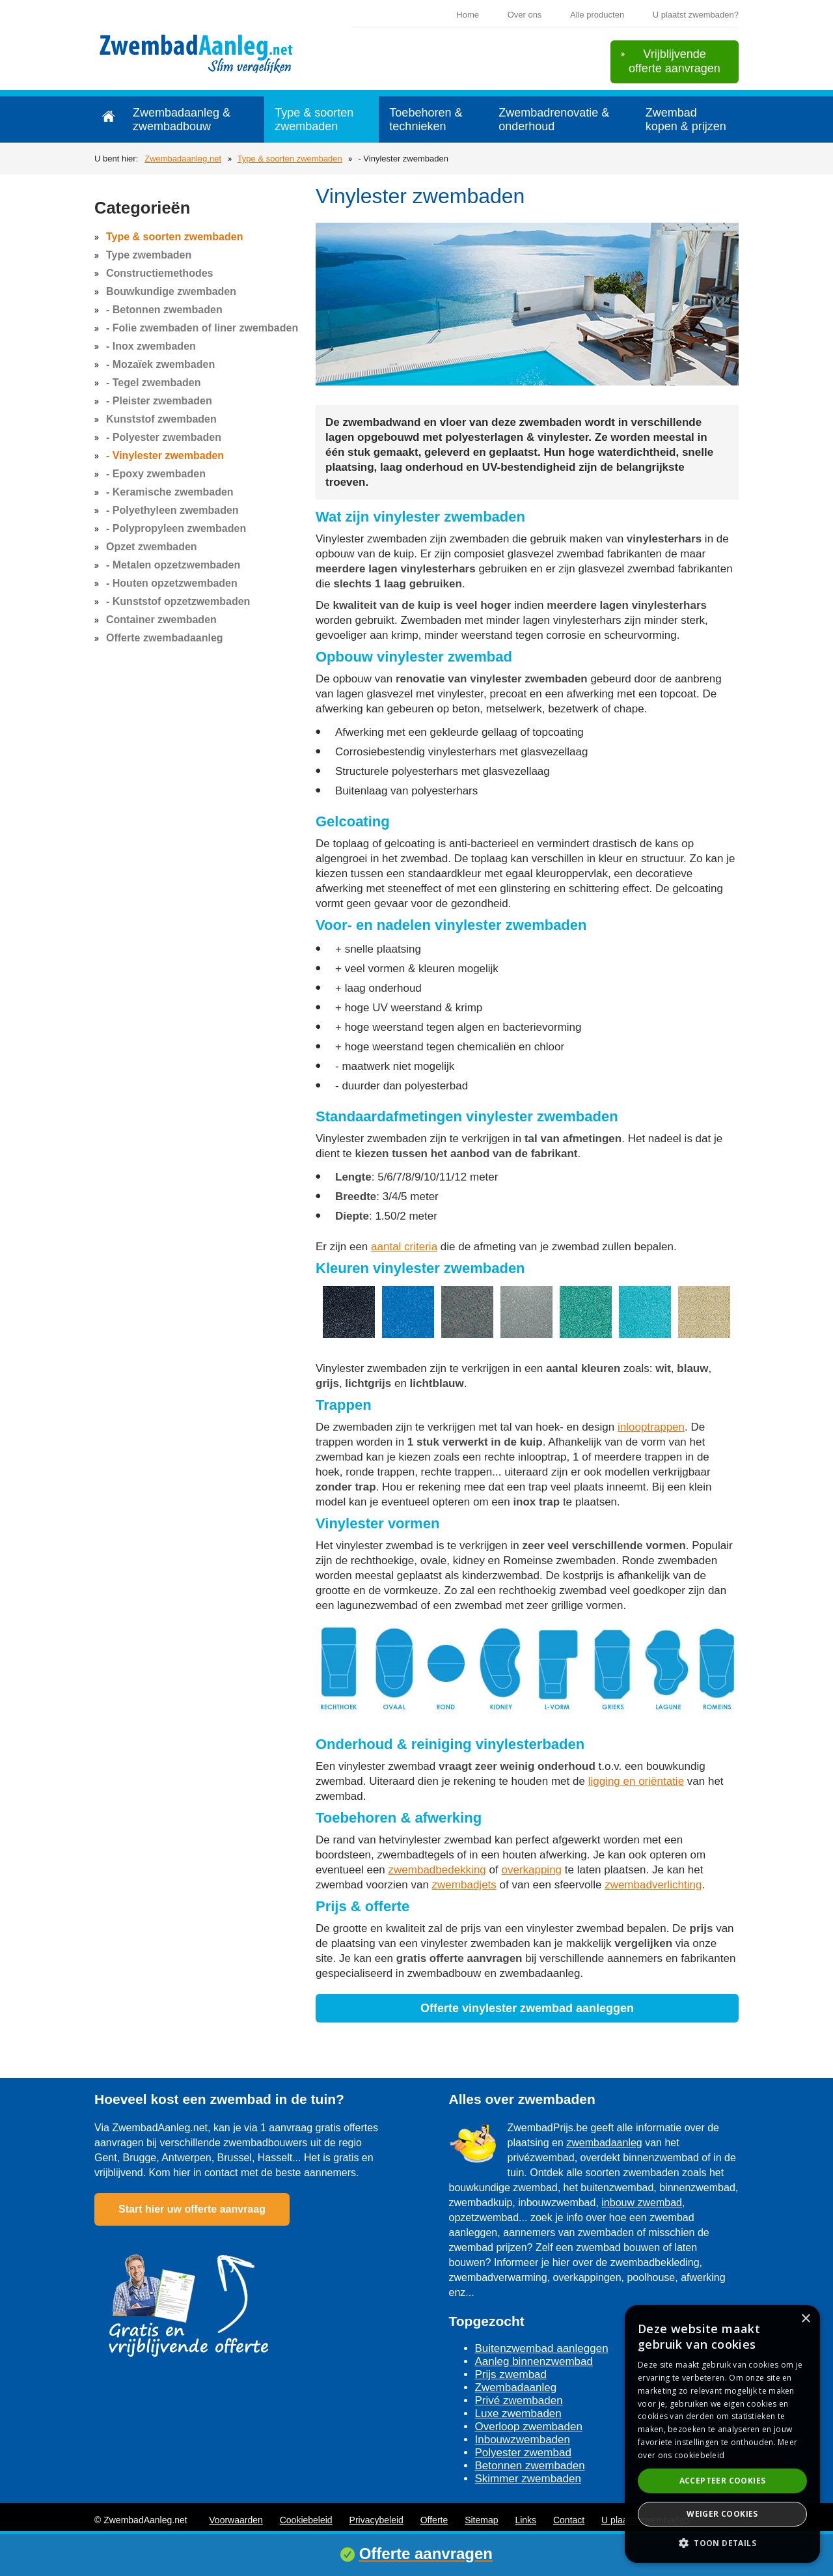  What do you see at coordinates (597, 15) in the screenshot?
I see `Alle producten` at bounding box center [597, 15].